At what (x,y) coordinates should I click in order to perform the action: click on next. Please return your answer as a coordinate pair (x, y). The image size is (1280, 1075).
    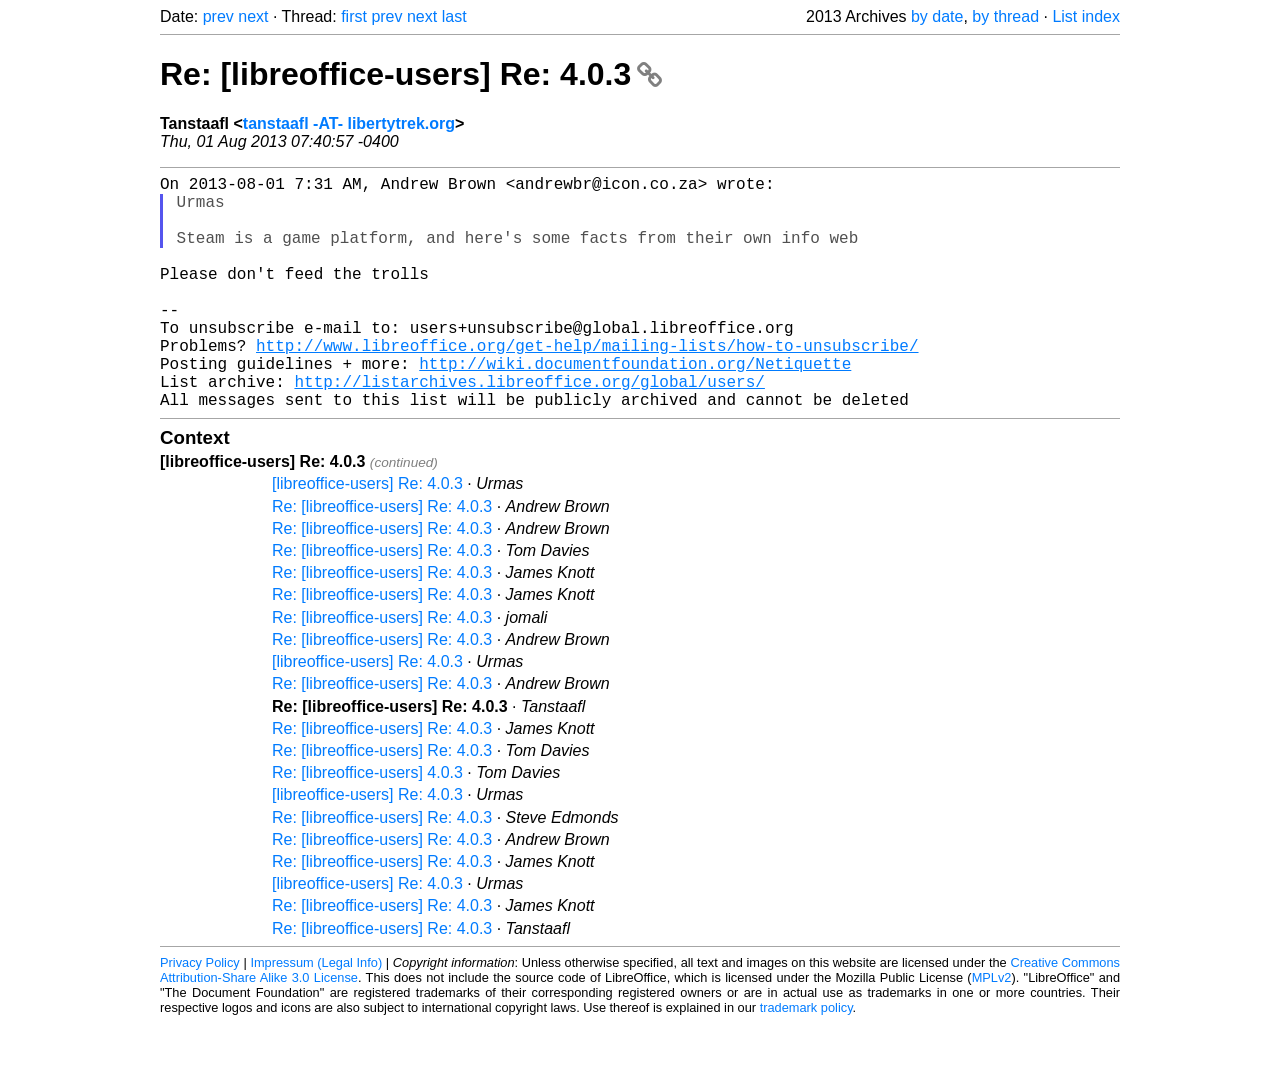
    Looking at the image, I should click on (253, 16).